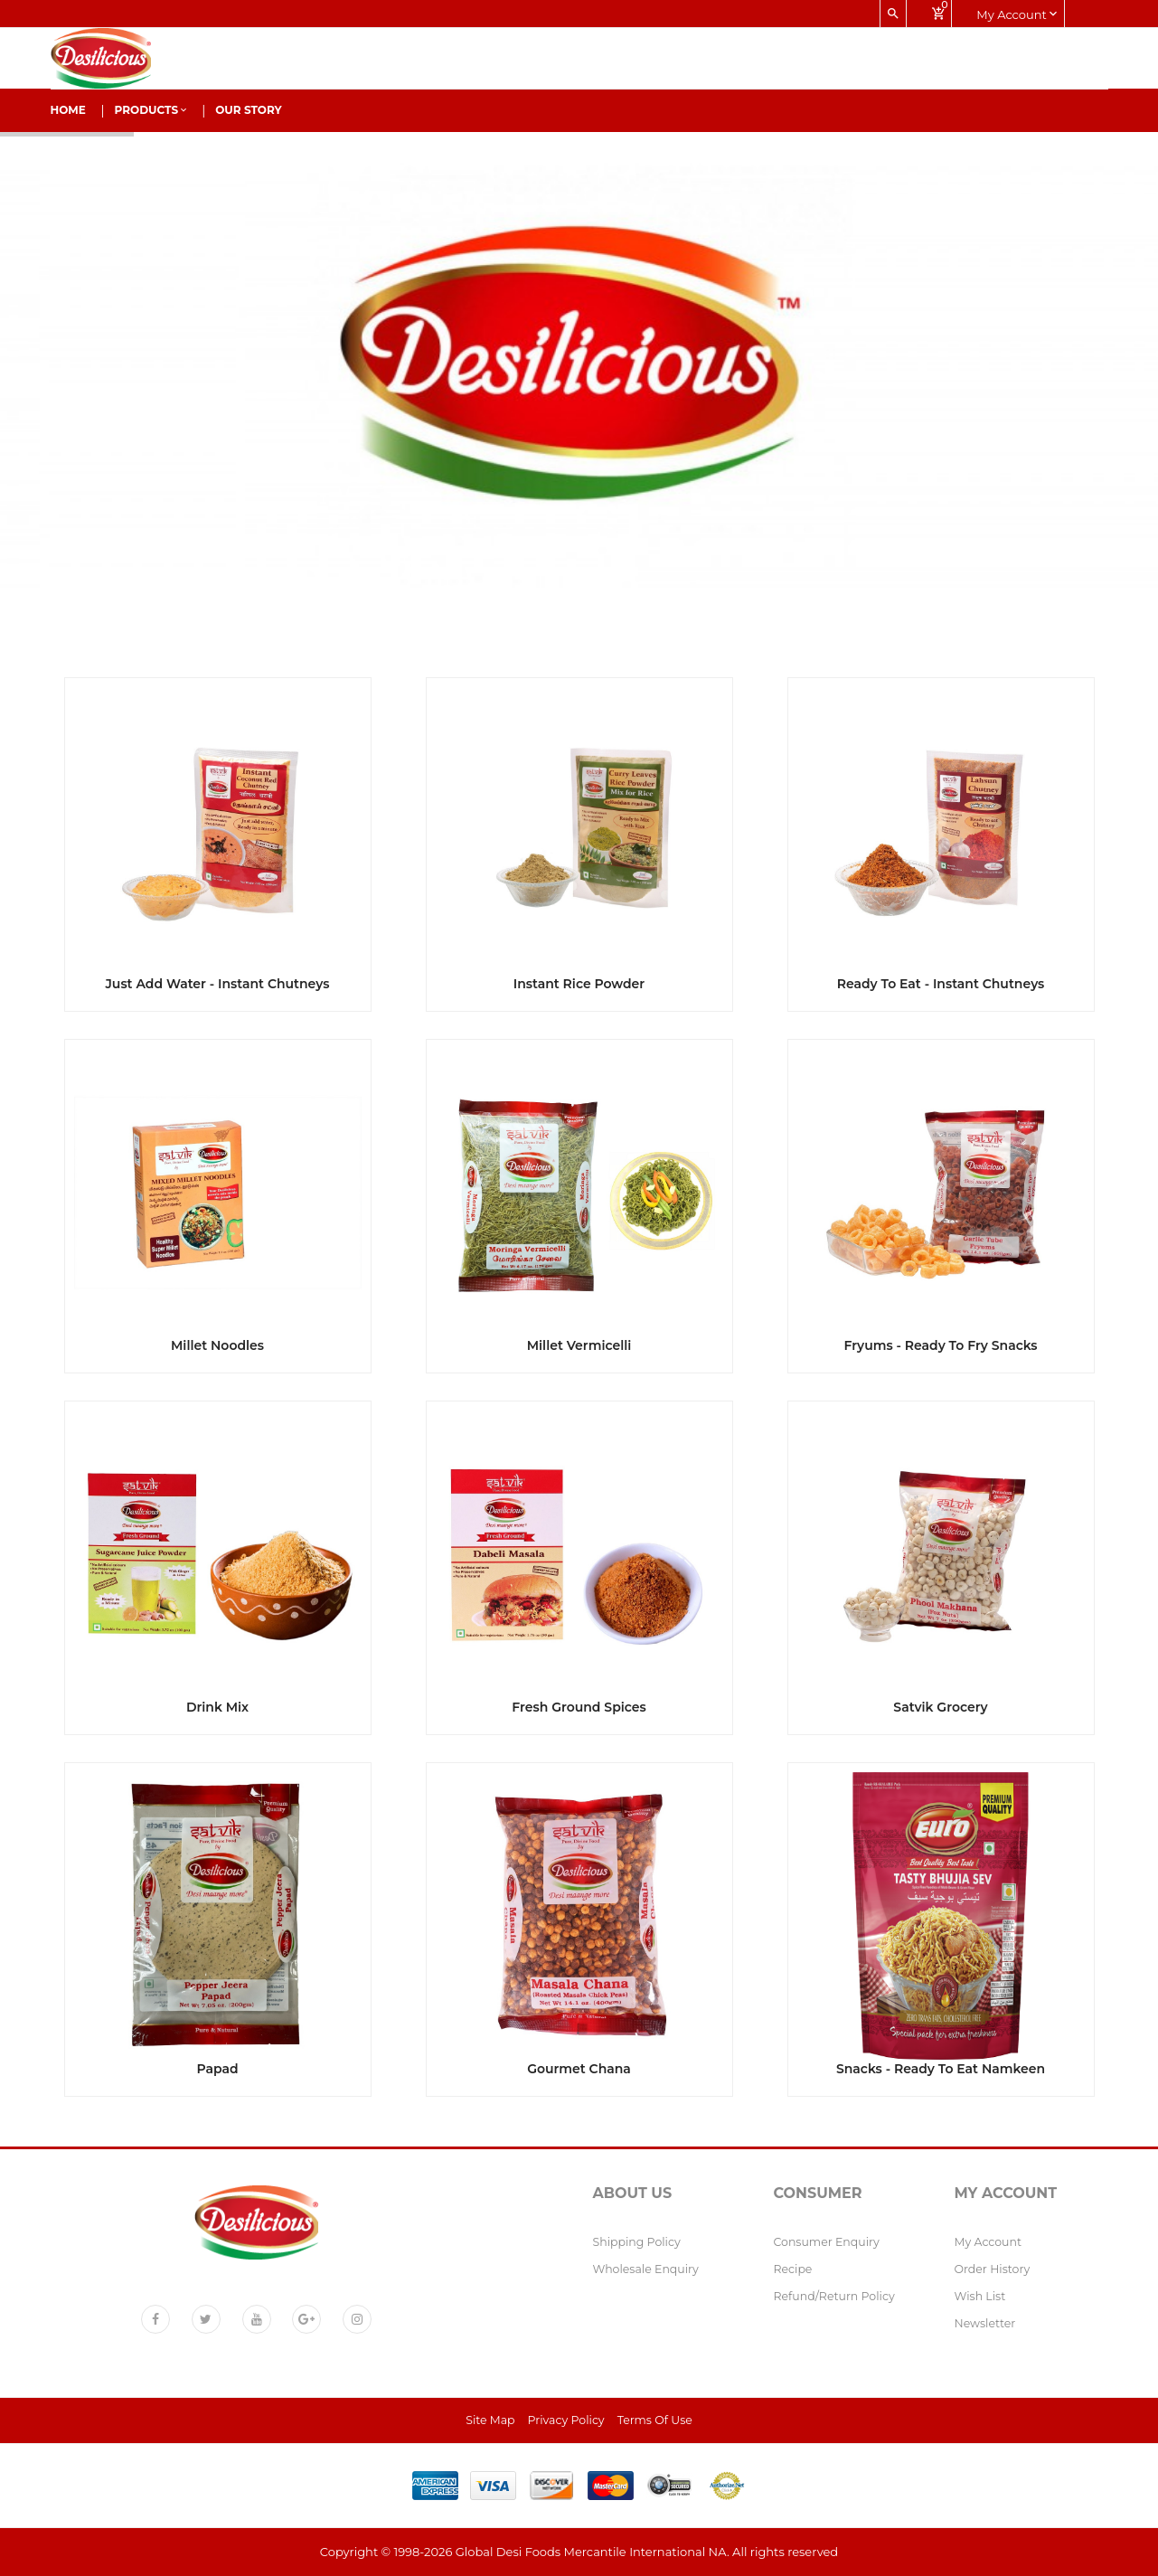  I want to click on Wholesale Enquiry, so click(646, 2269).